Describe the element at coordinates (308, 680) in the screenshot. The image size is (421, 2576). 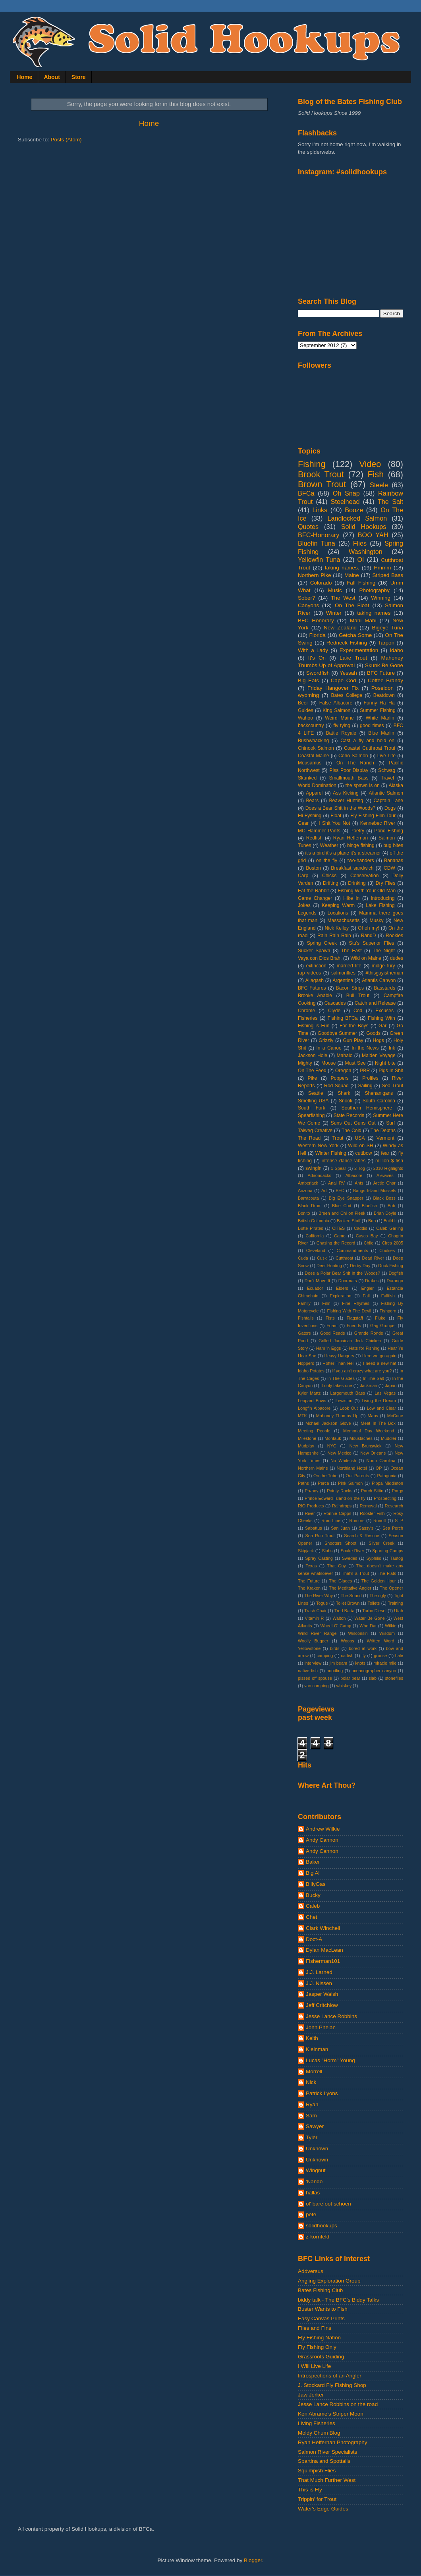
I see `Big Eats` at that location.